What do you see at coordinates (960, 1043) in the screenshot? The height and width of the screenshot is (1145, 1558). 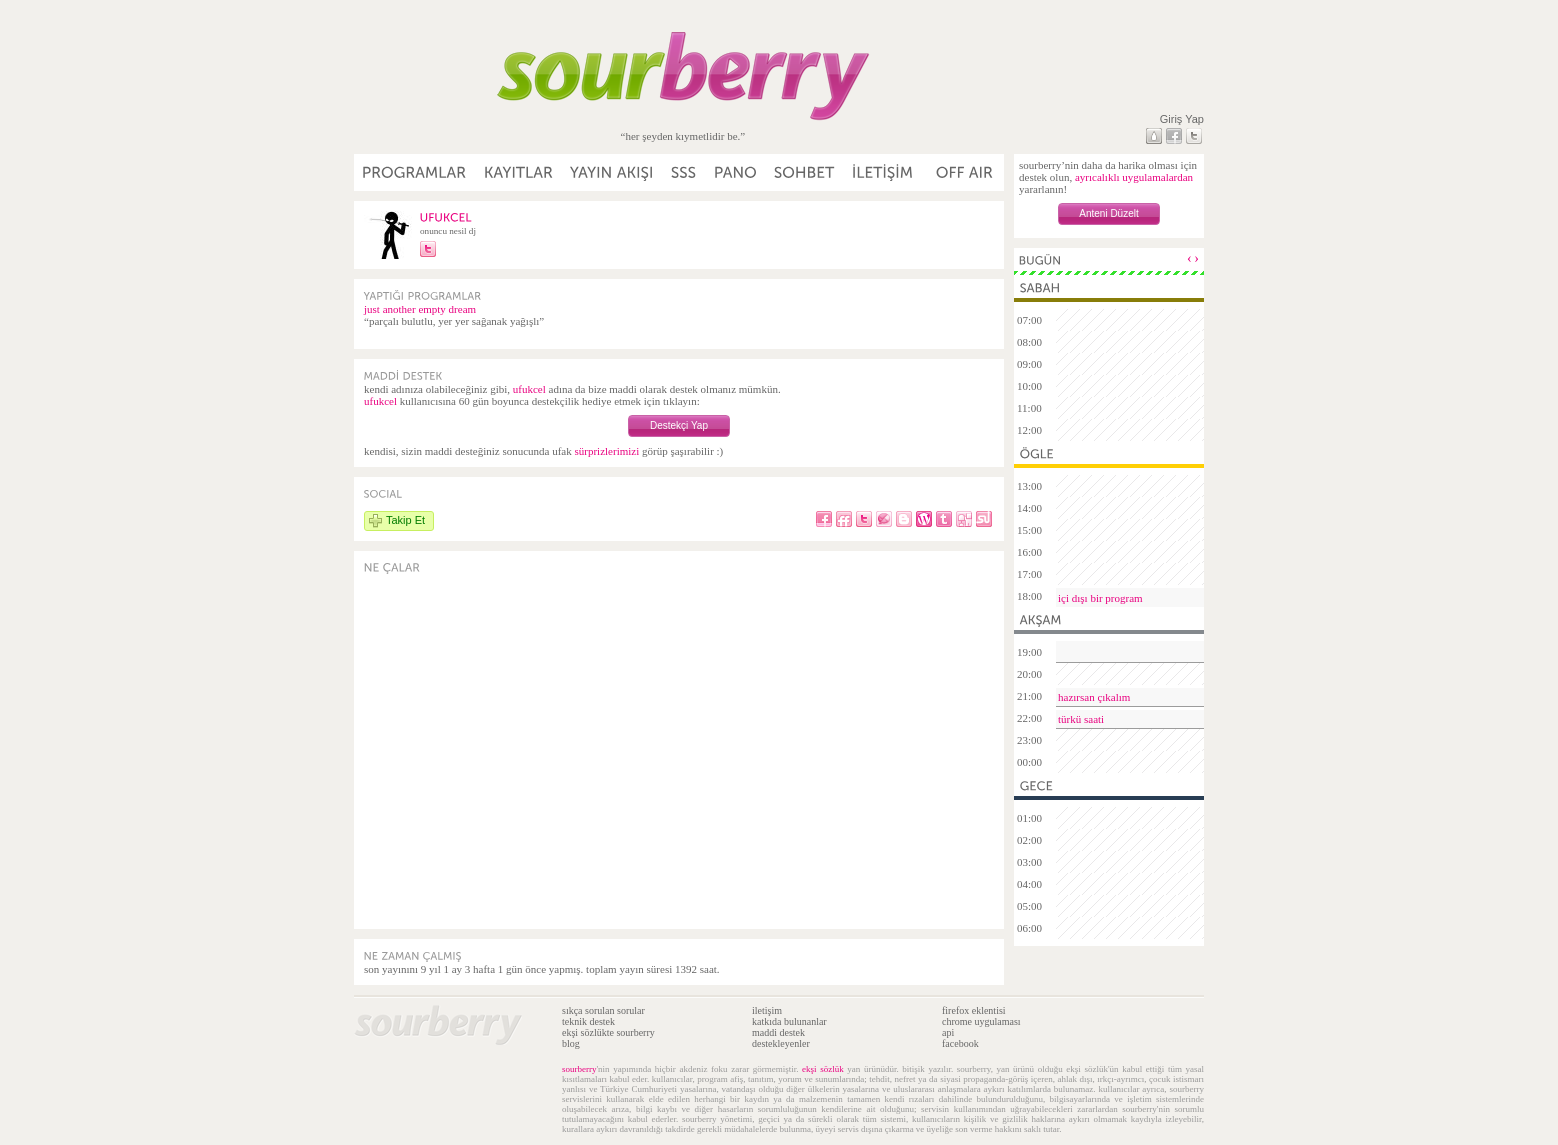 I see `facebook` at bounding box center [960, 1043].